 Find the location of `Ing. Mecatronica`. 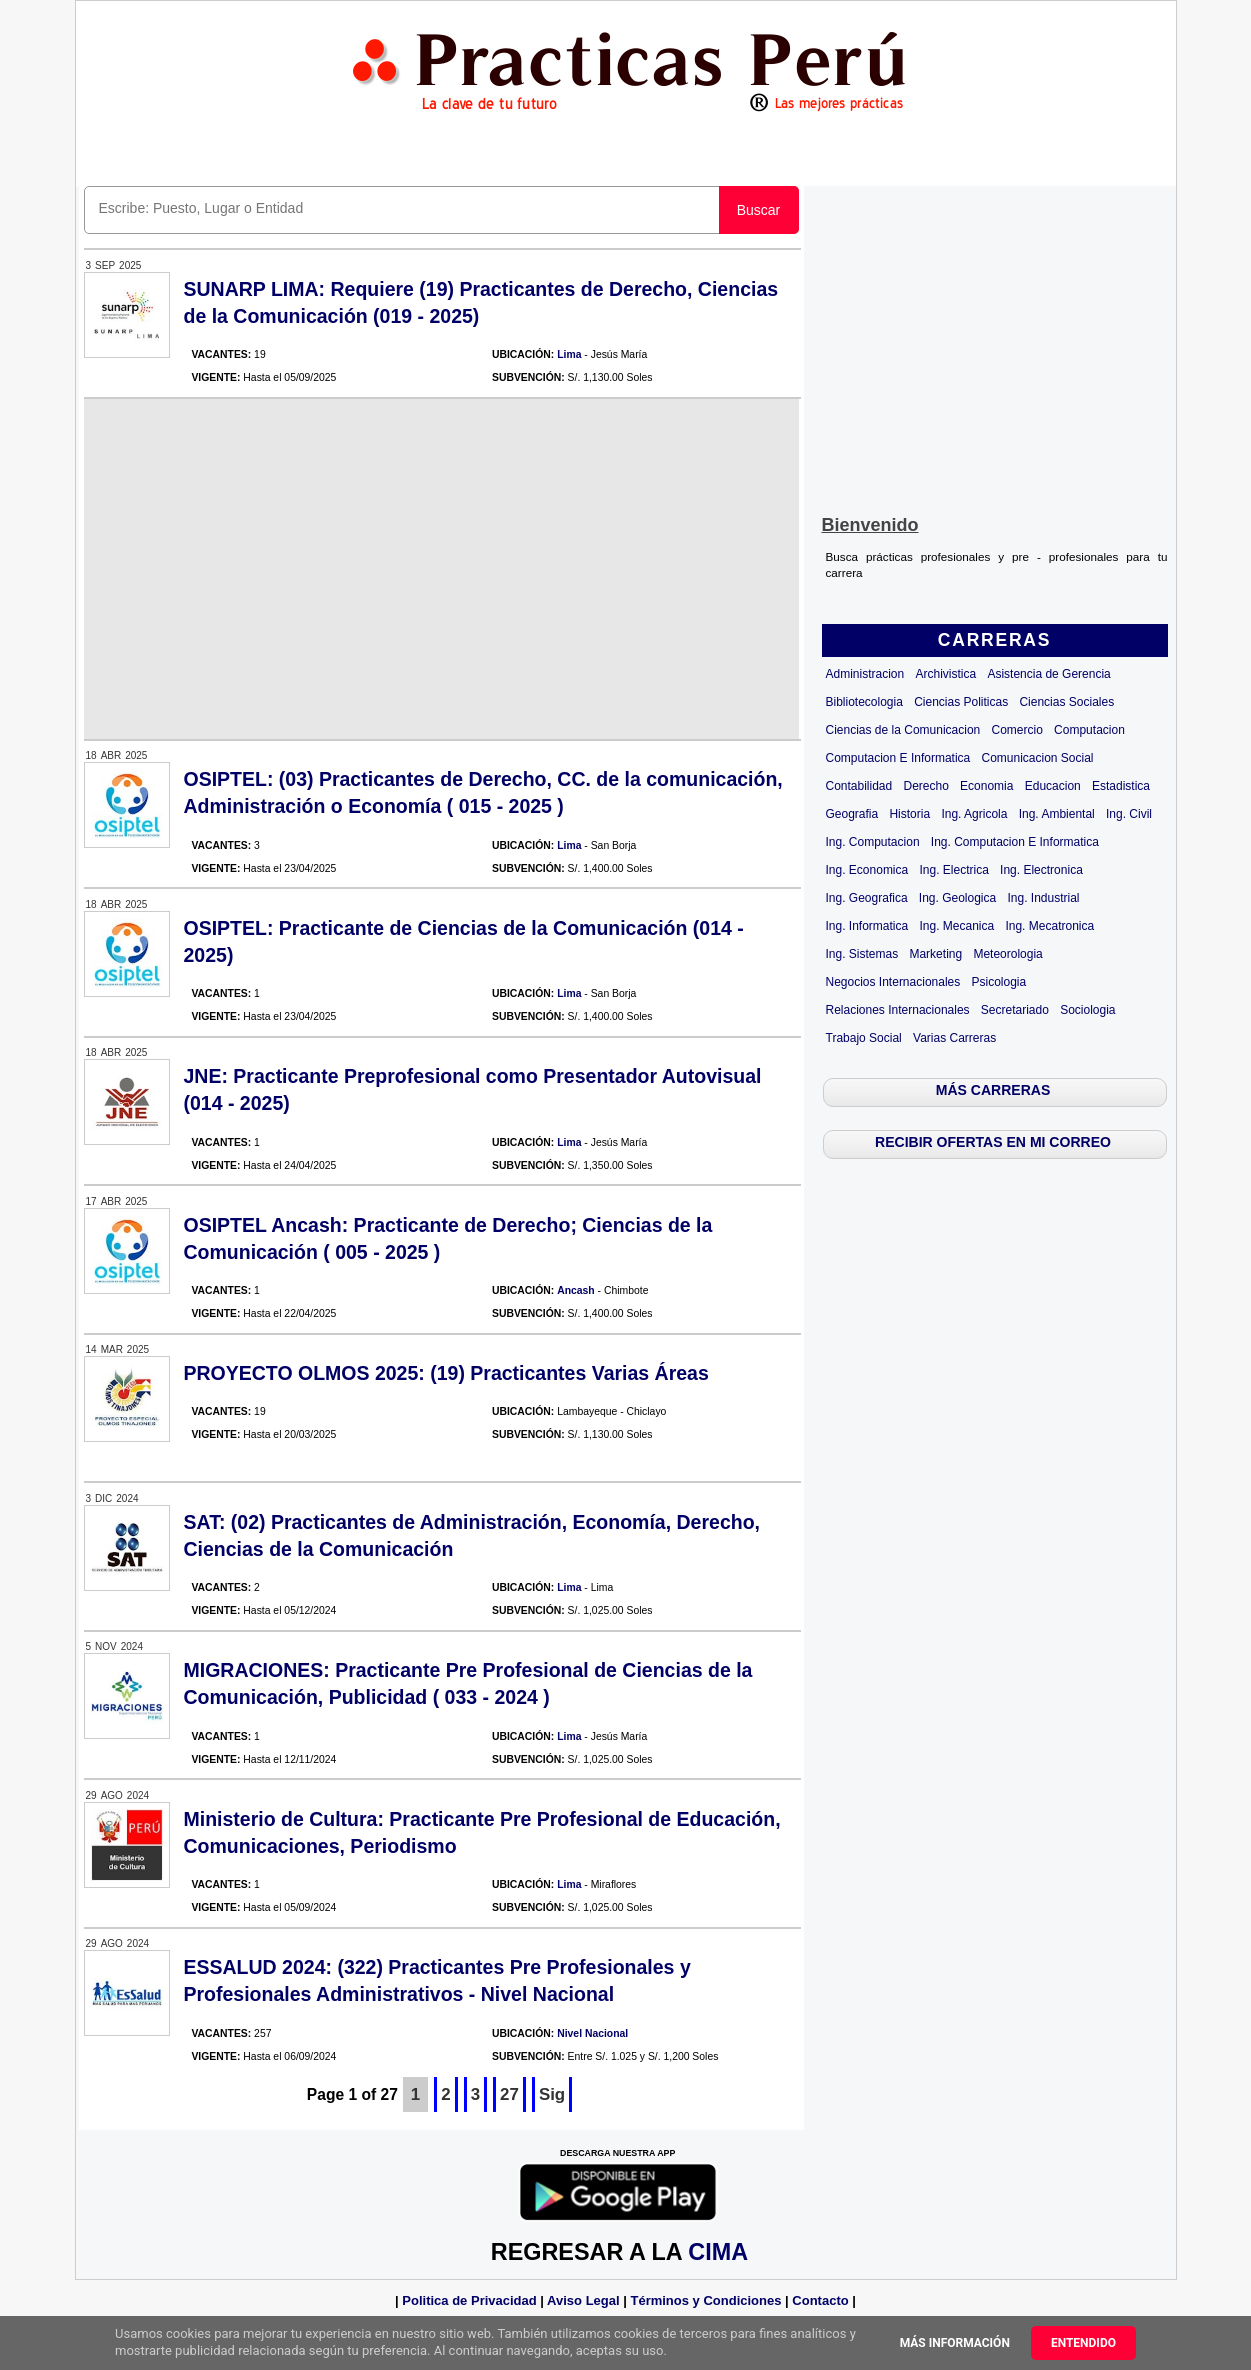

Ing. Mecatronica is located at coordinates (1049, 926).